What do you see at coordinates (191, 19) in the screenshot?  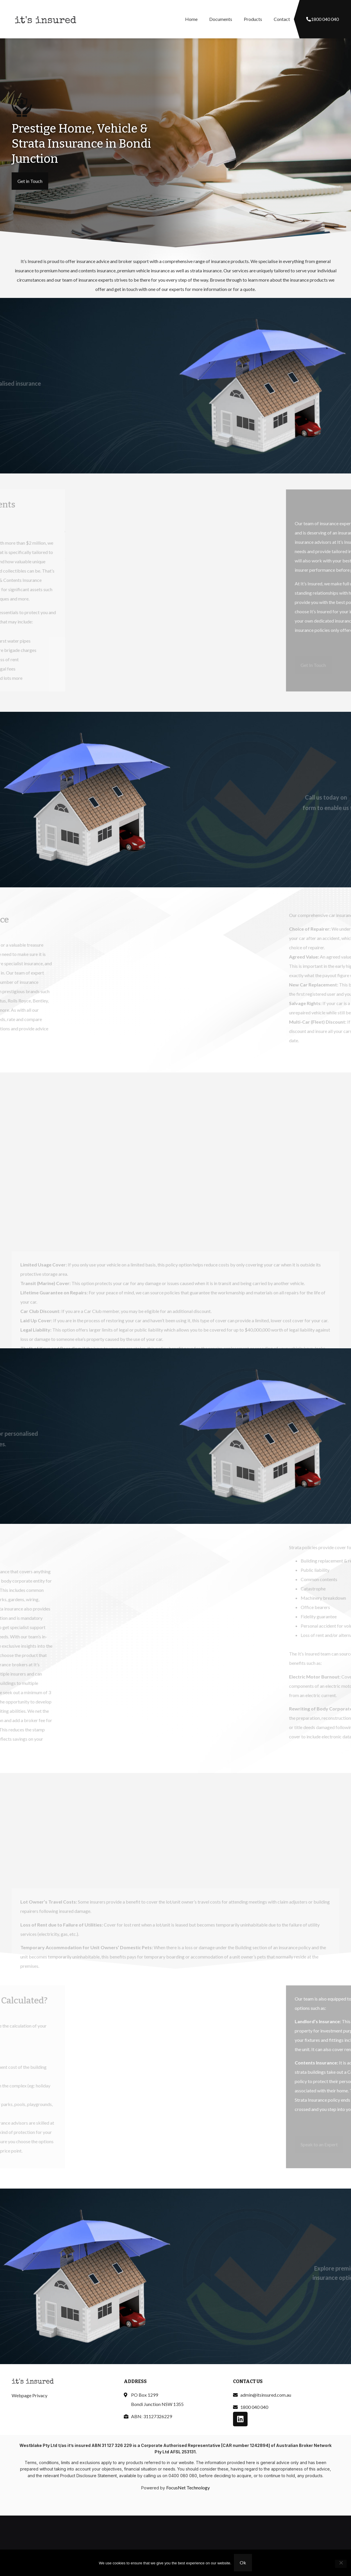 I see `Home` at bounding box center [191, 19].